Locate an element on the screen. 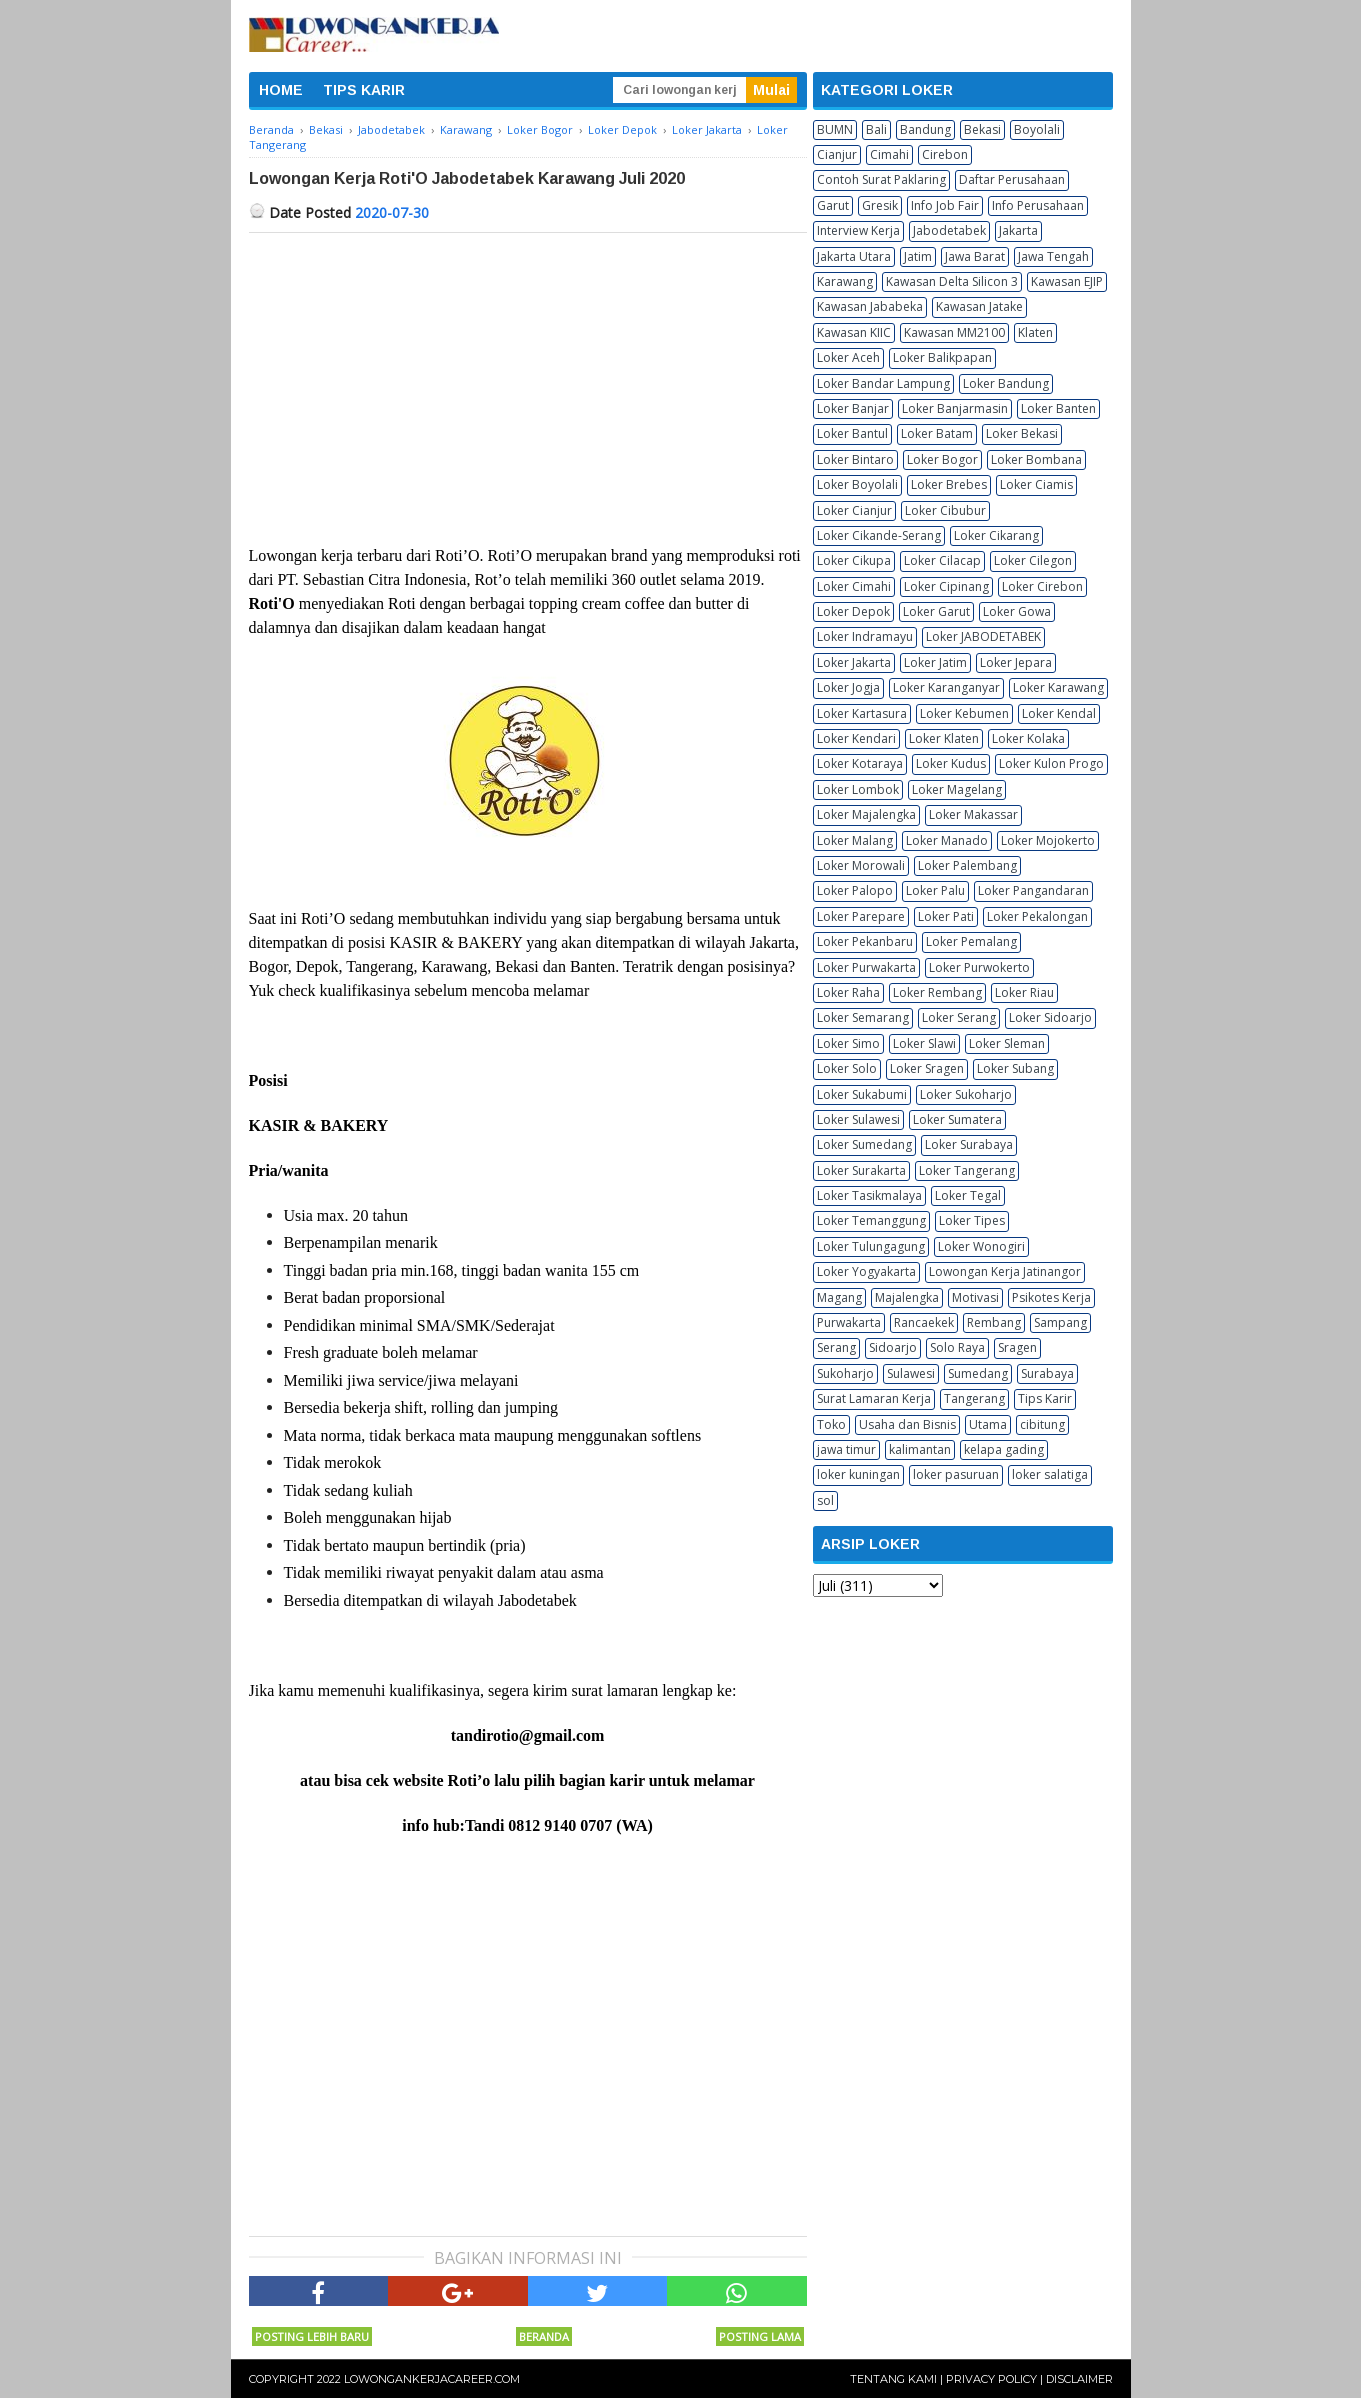 The height and width of the screenshot is (2398, 1361). Posting Lebih Baru is located at coordinates (312, 2336).